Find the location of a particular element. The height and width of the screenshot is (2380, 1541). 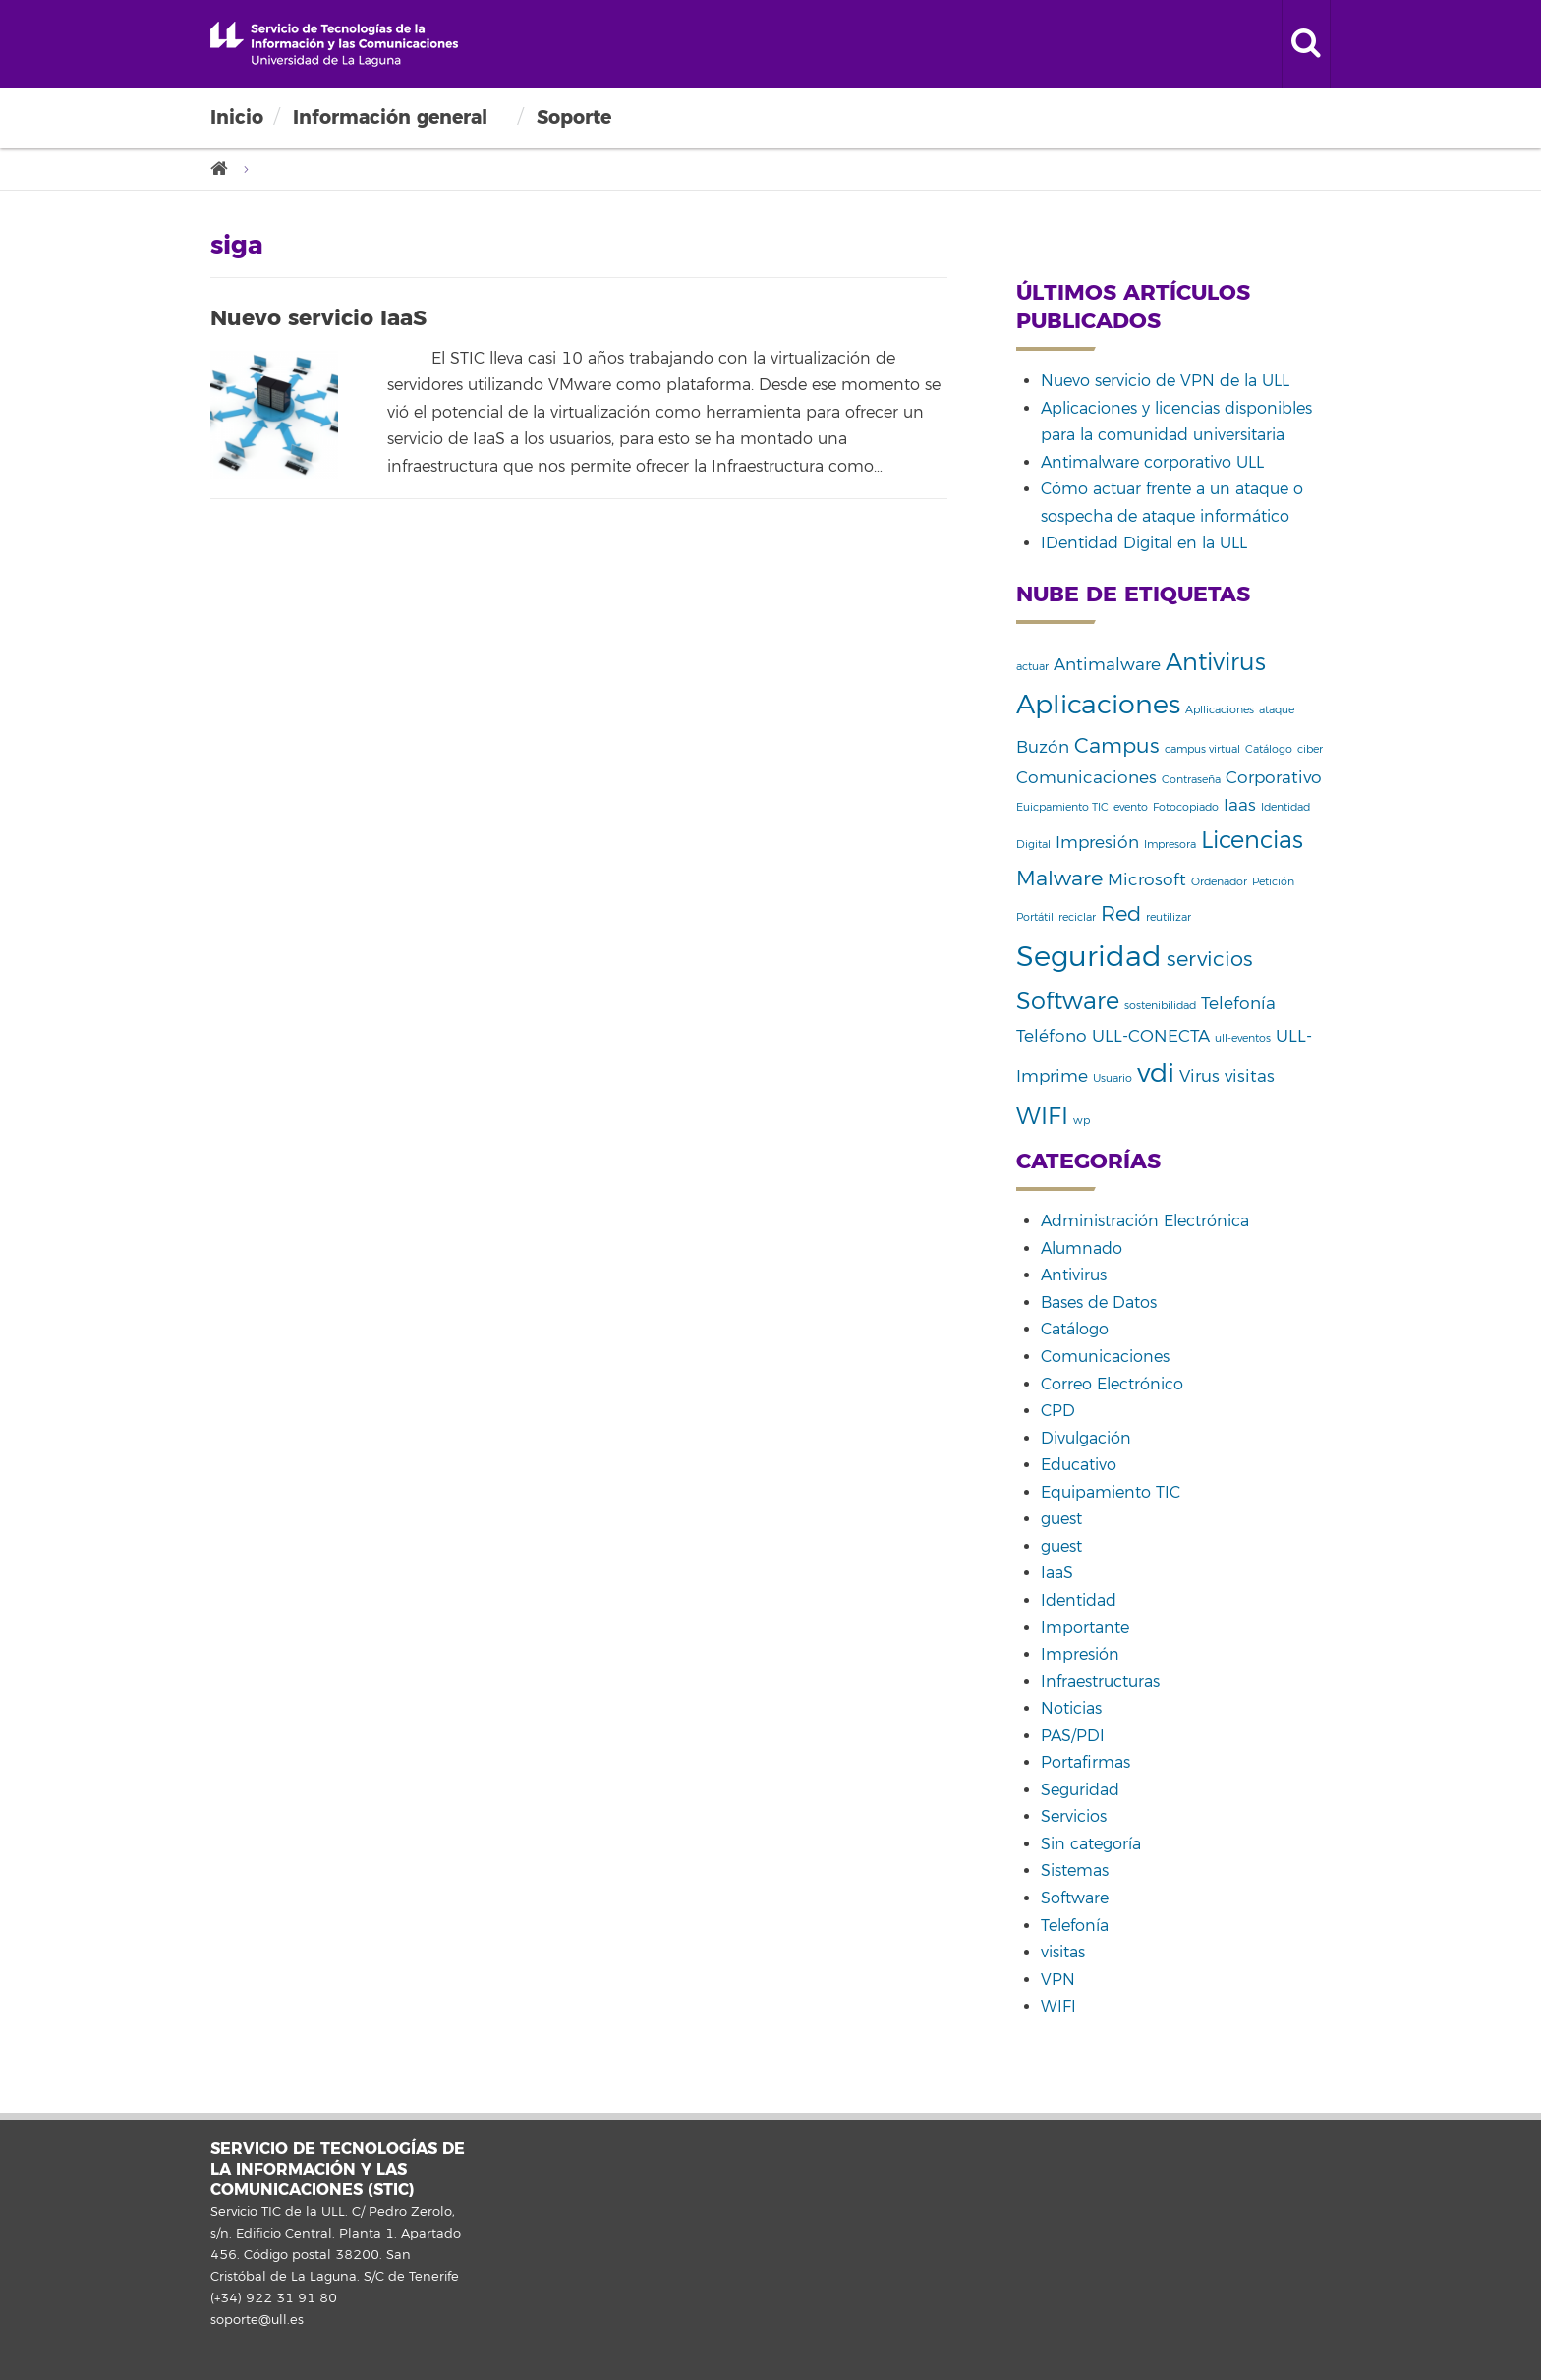

Sistemas is located at coordinates (1075, 1871).